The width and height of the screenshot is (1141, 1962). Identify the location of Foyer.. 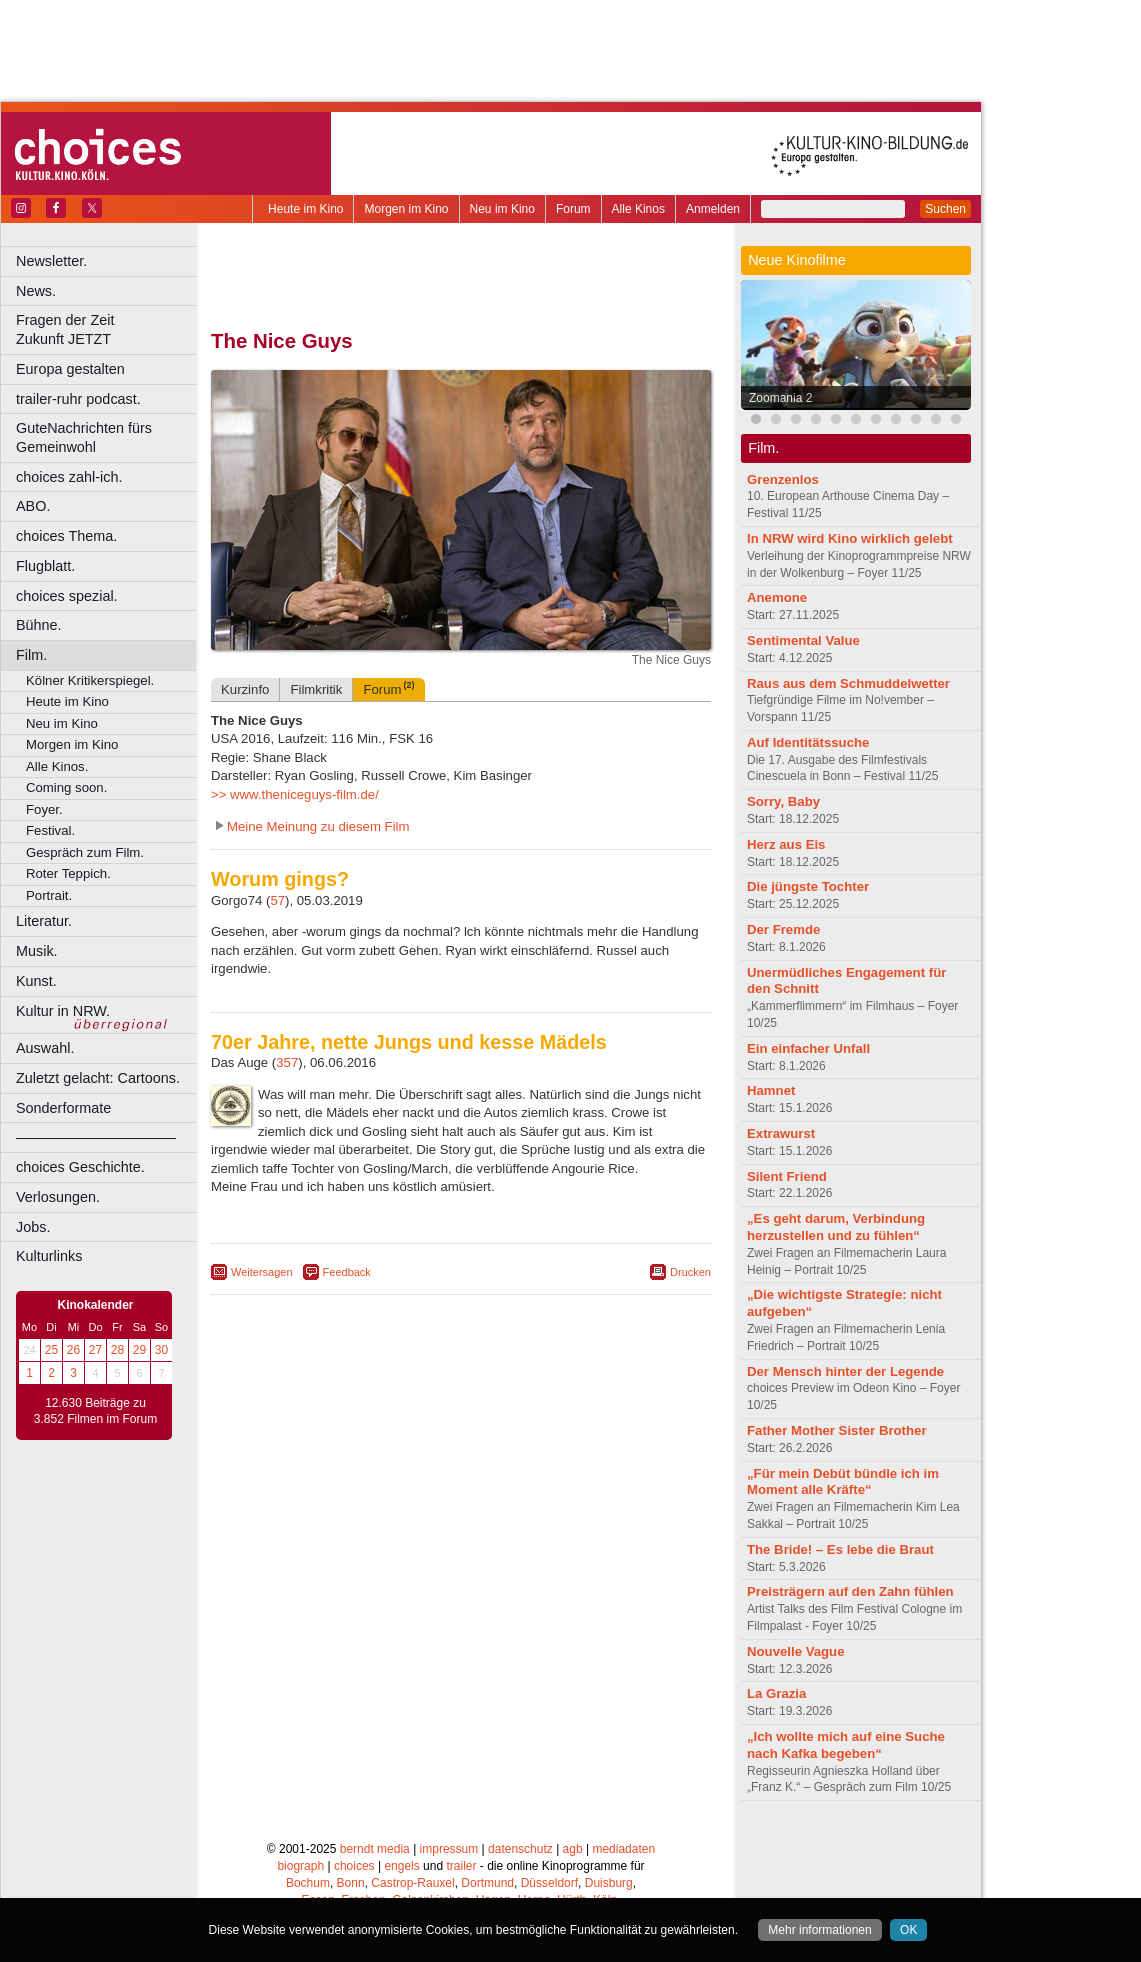
(44, 809).